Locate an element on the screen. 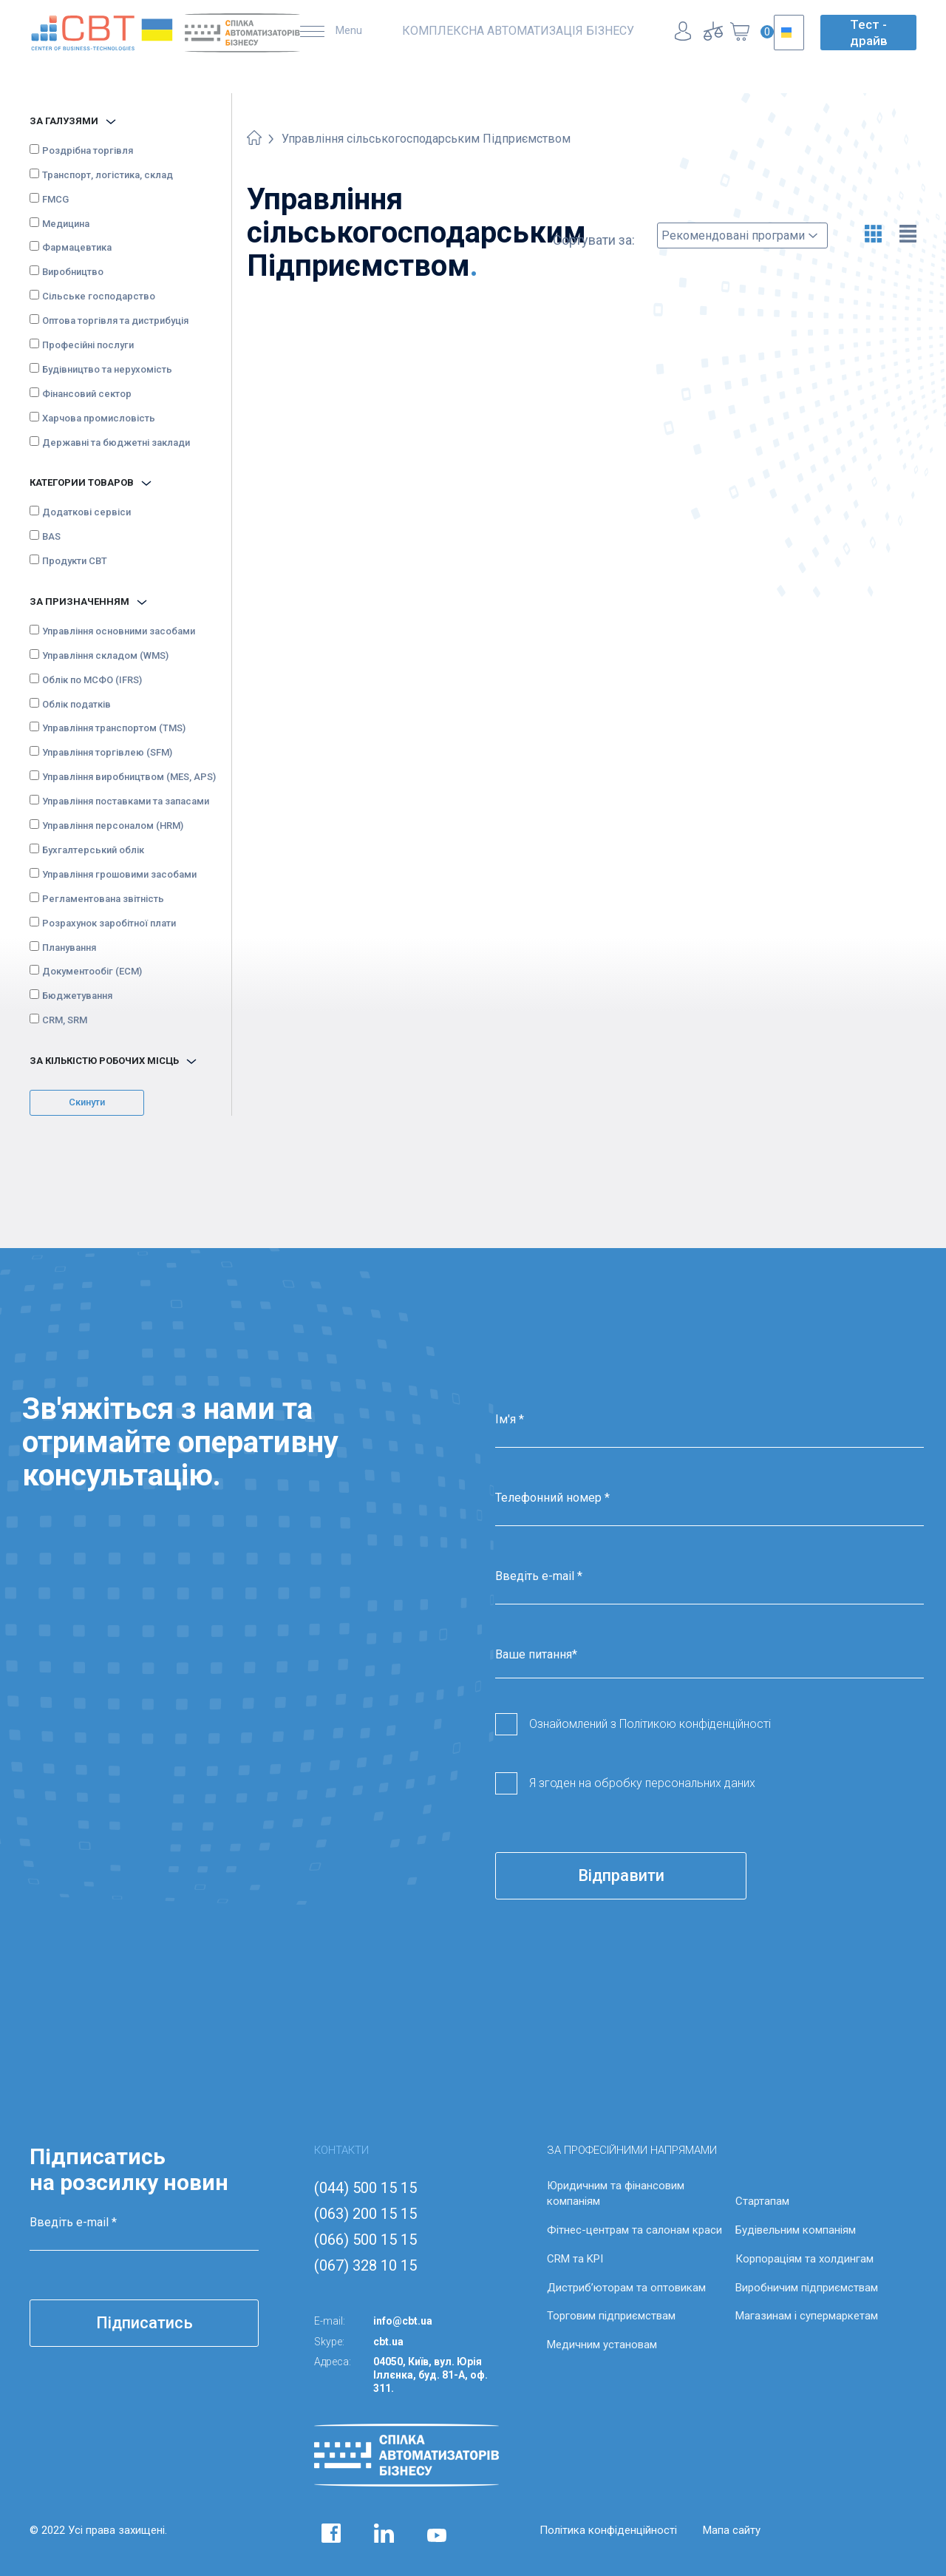  Будівельним компаніям is located at coordinates (795, 2230).